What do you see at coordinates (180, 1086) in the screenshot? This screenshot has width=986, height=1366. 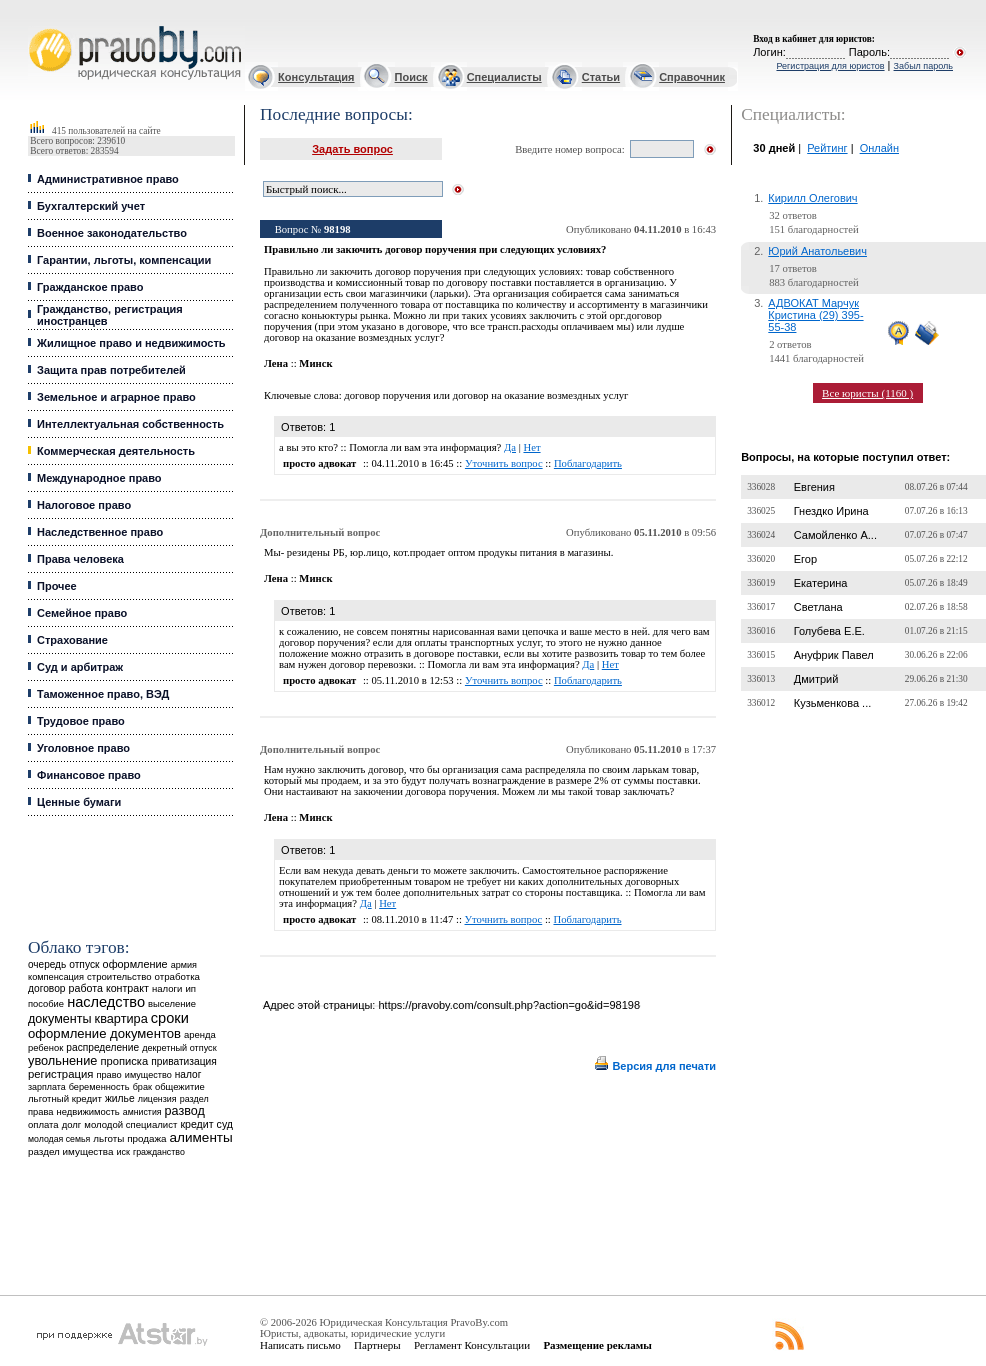 I see `общежитие` at bounding box center [180, 1086].